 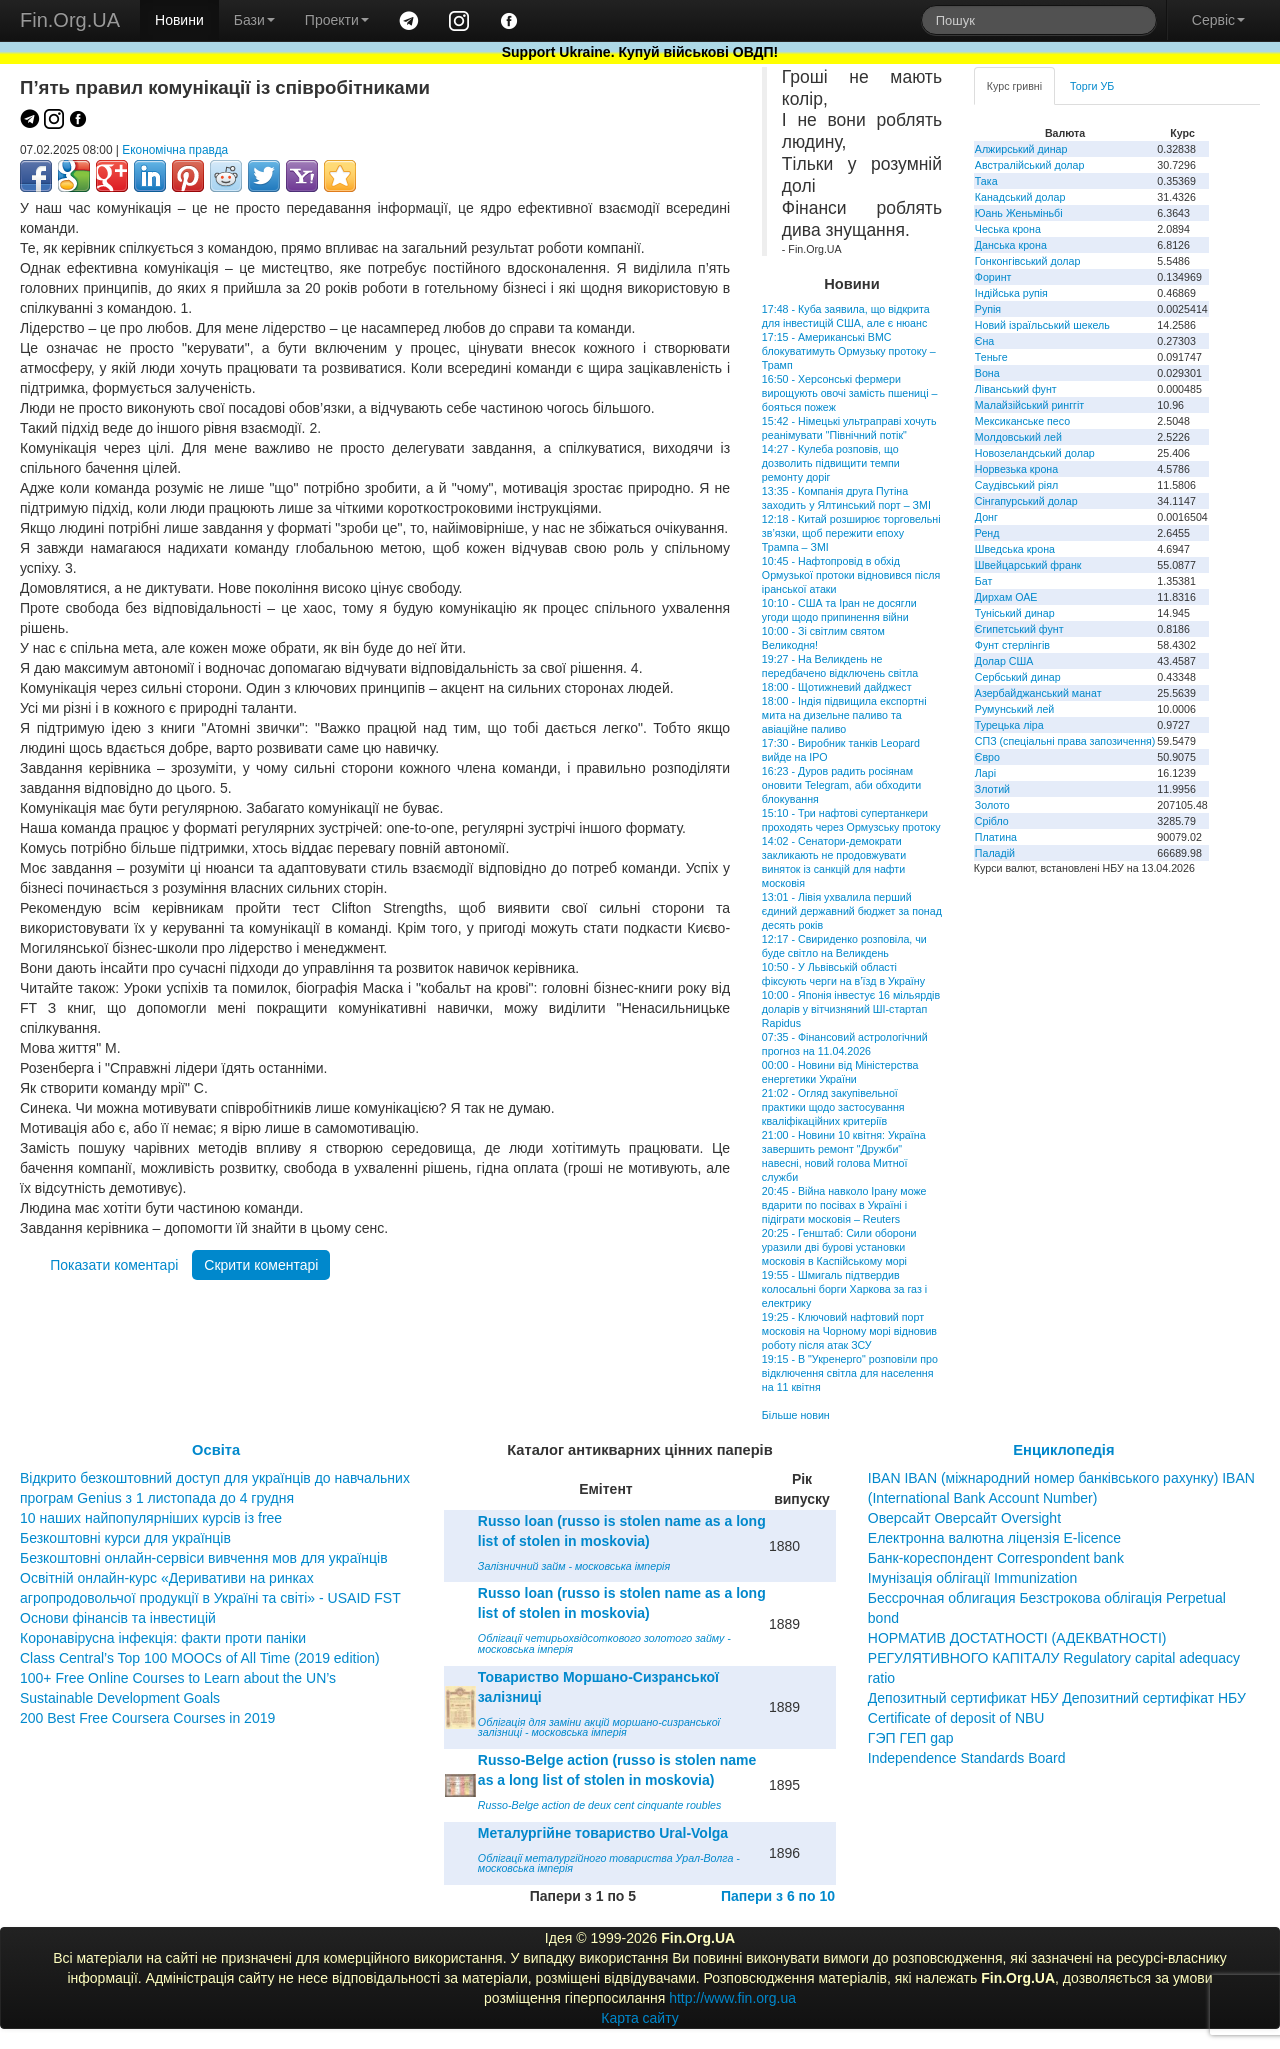 I want to click on Електронна валютна ліцензія E-licence, so click(x=994, y=1538).